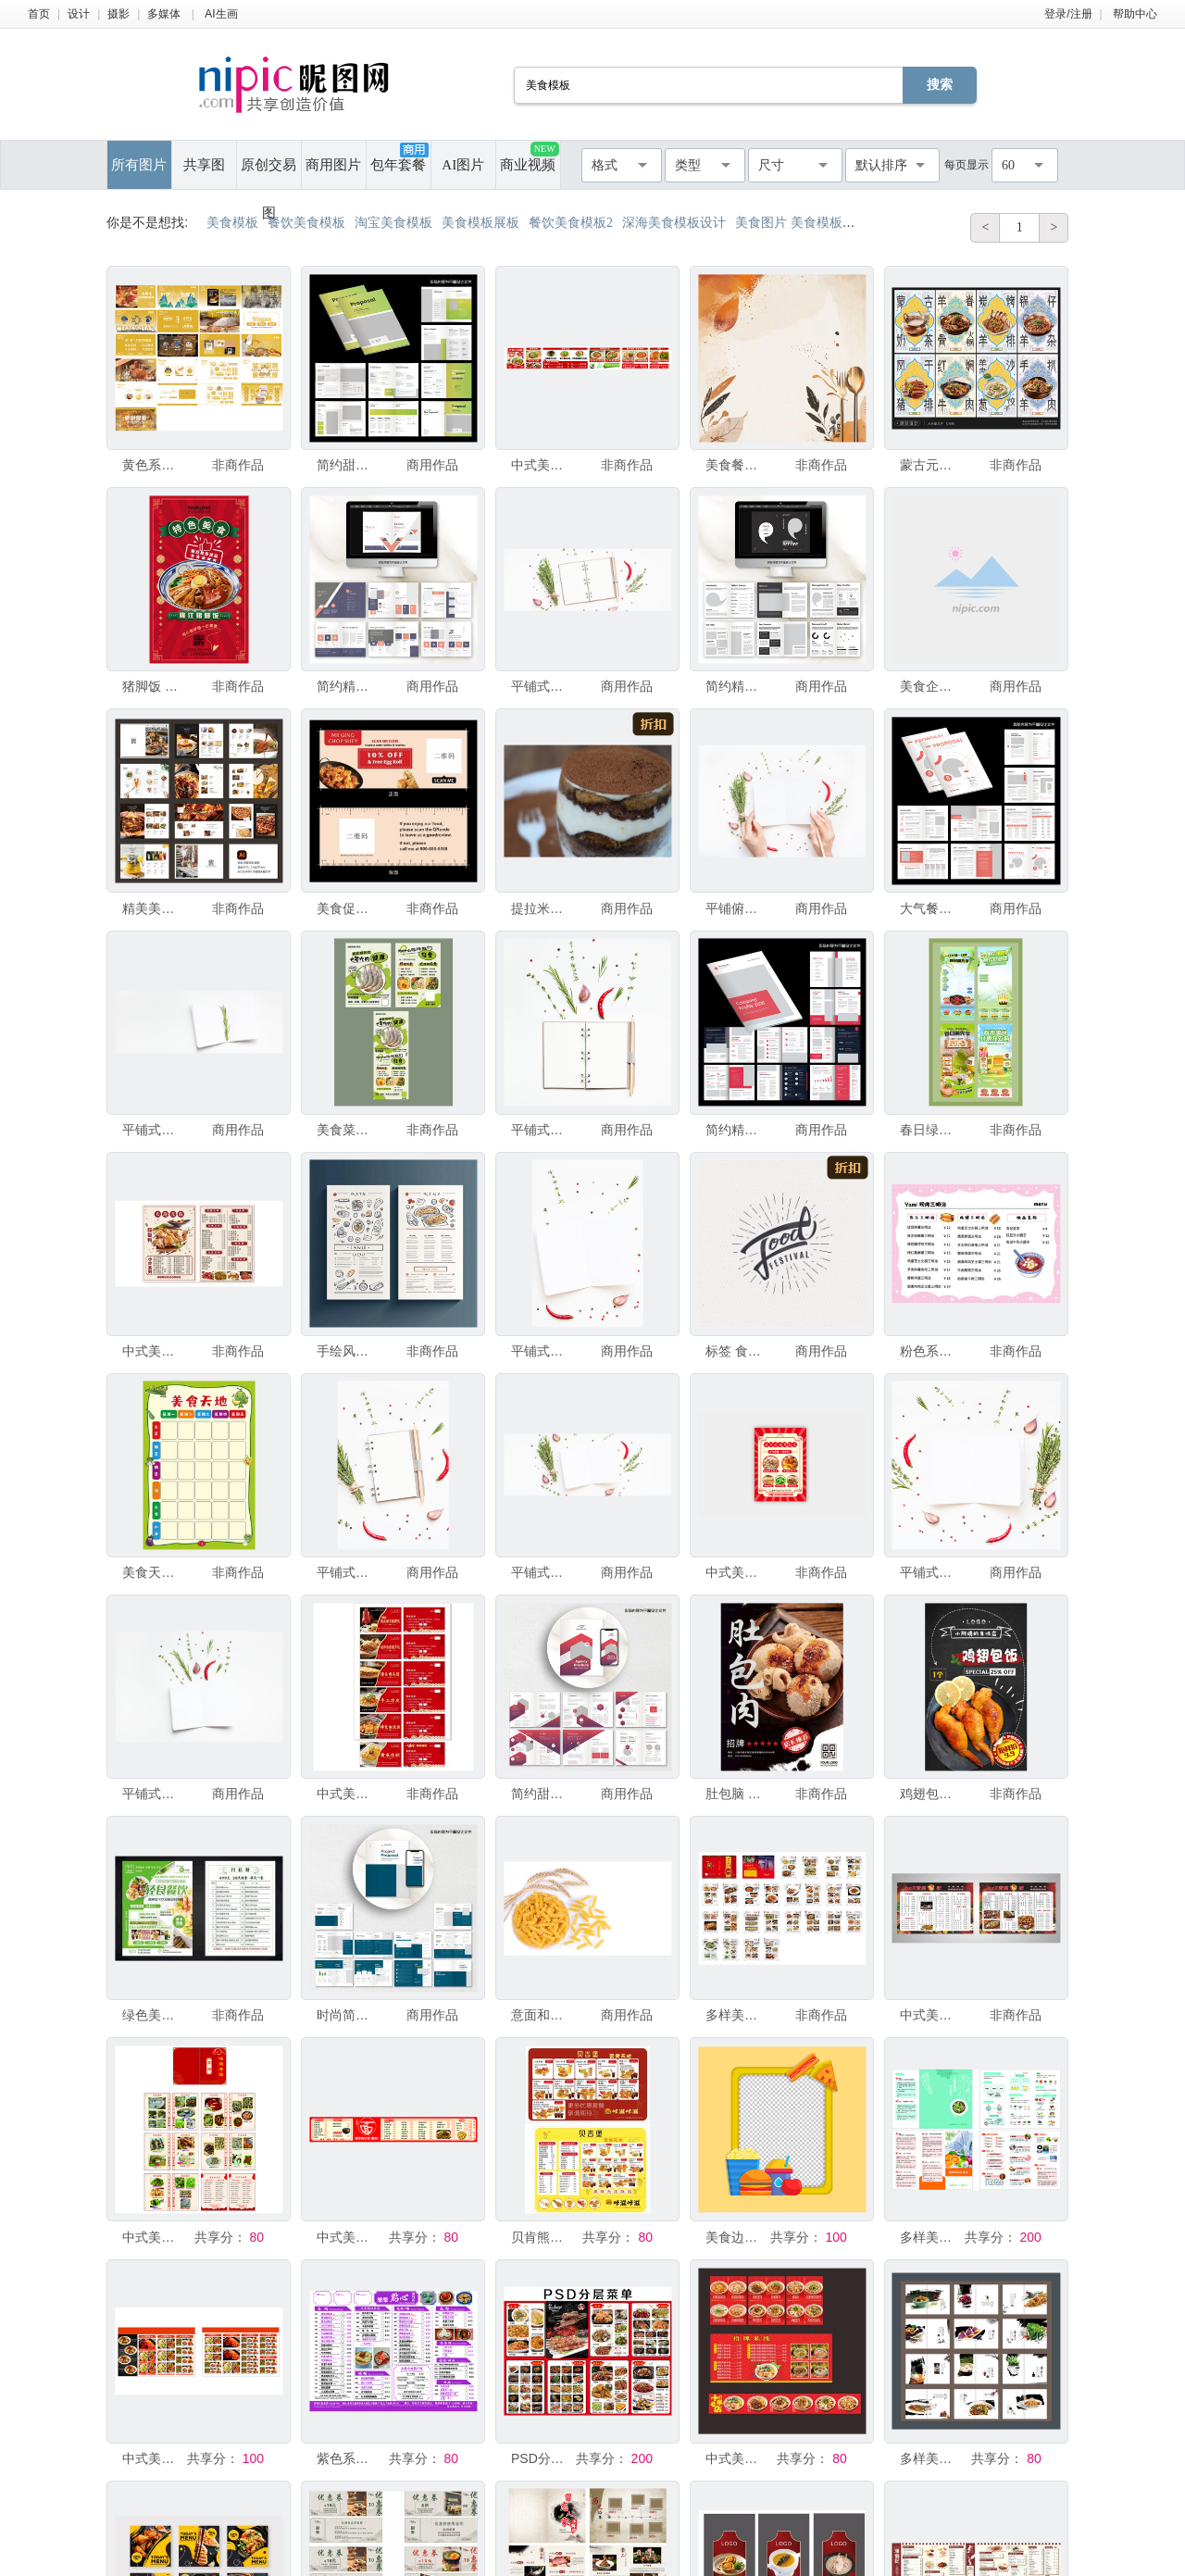 The width and height of the screenshot is (1185, 2576). I want to click on 登录/注册, so click(1067, 13).